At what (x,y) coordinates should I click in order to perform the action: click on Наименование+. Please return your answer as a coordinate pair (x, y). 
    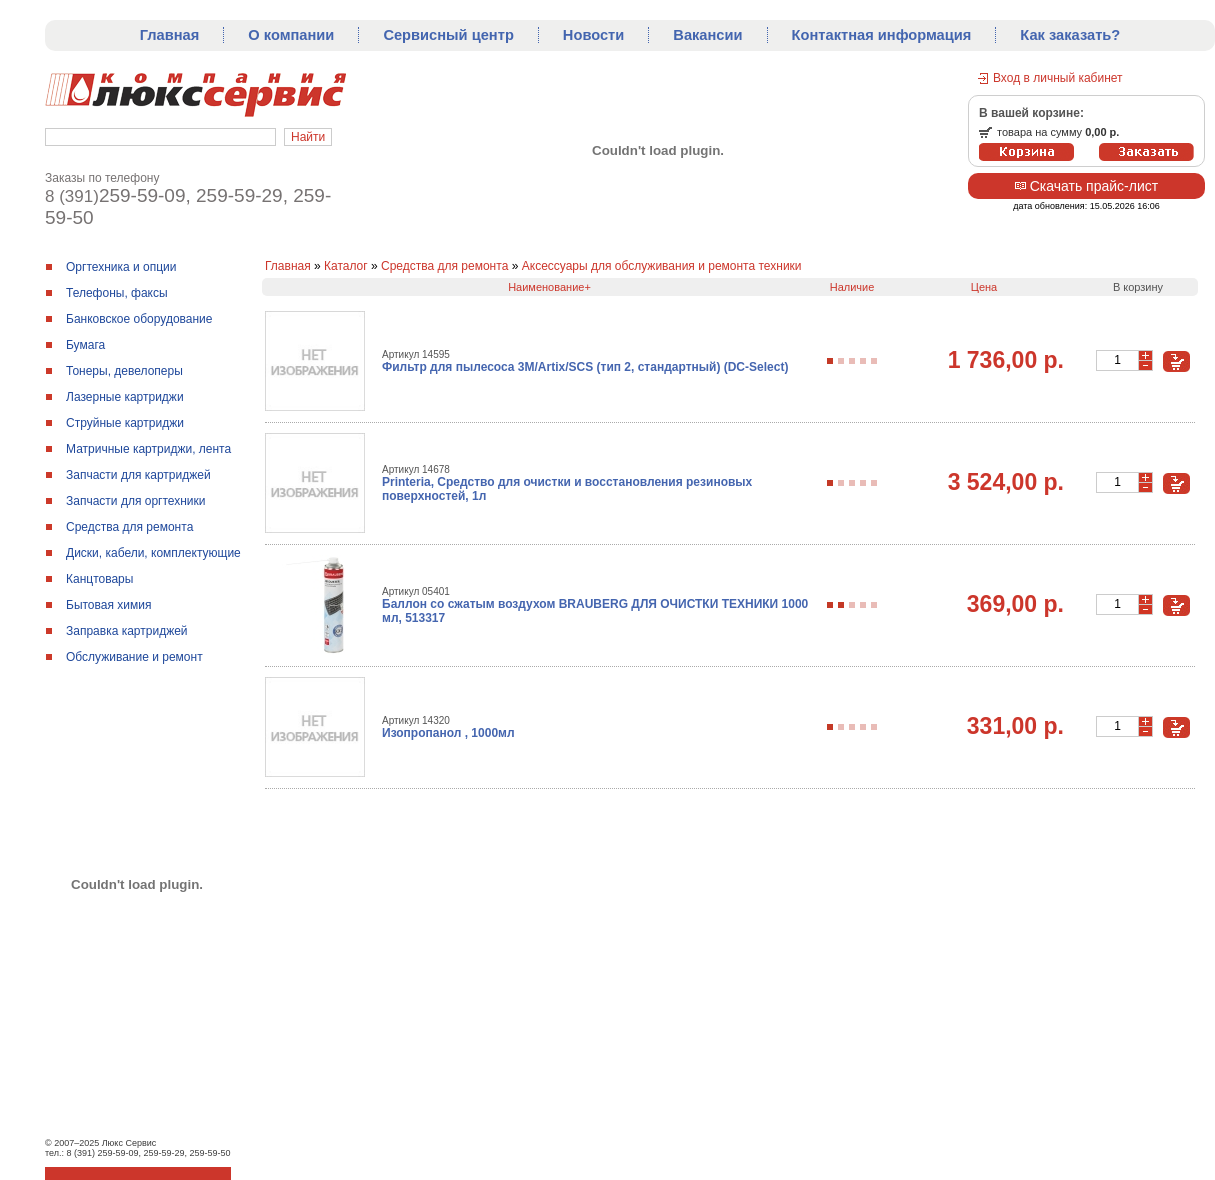
    Looking at the image, I should click on (549, 287).